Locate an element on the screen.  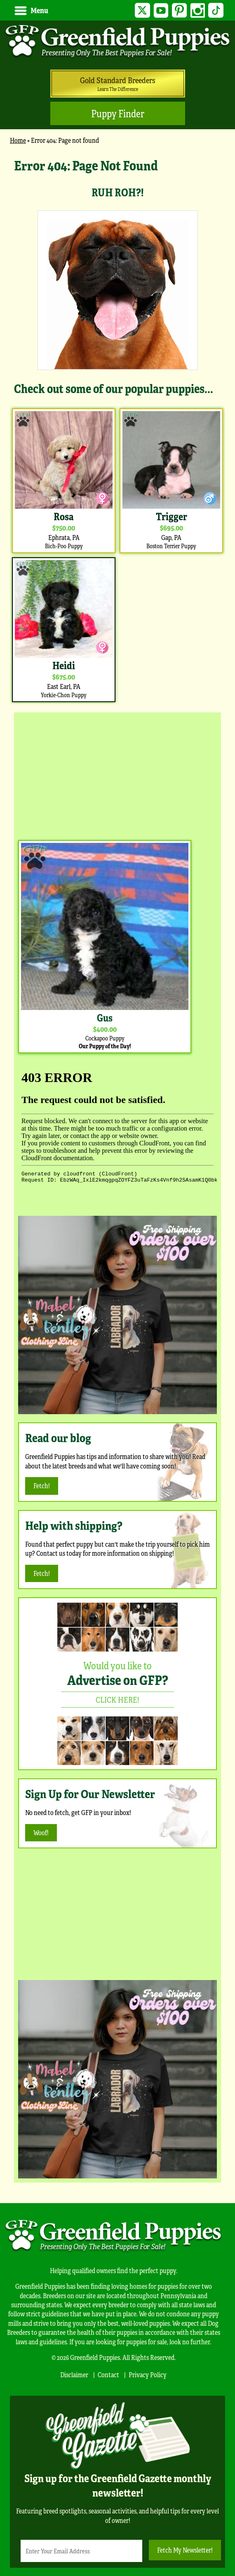
[main] is located at coordinates (117, 430).